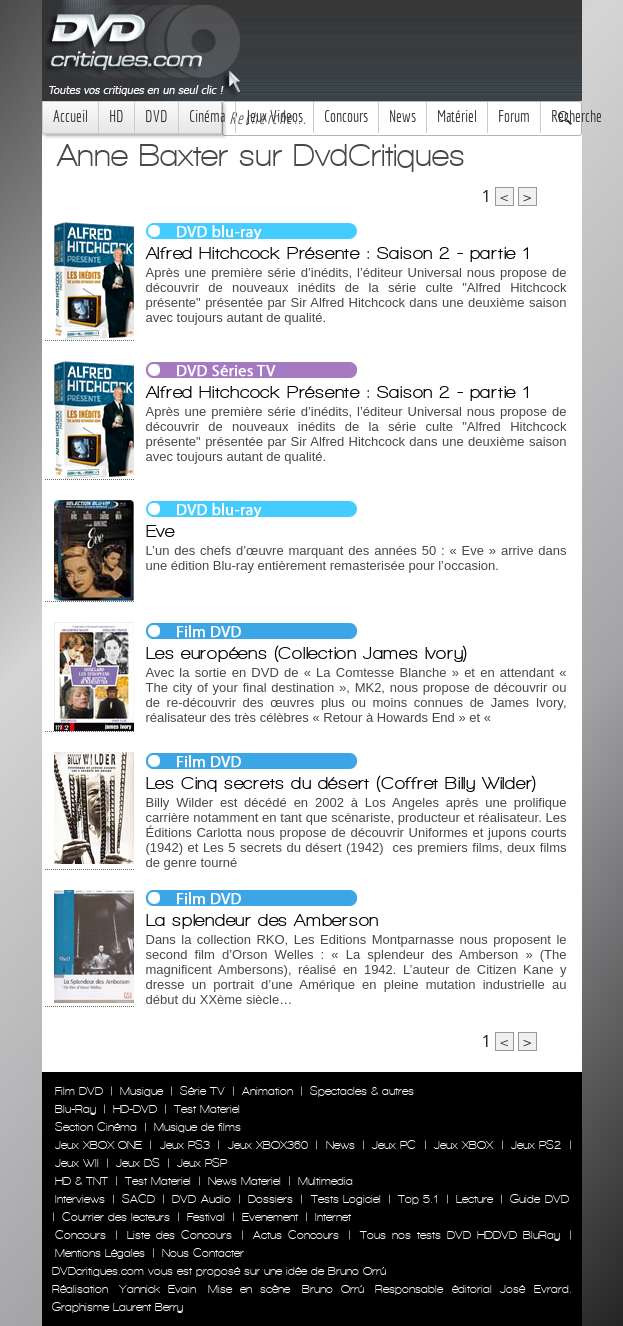 Image resolution: width=623 pixels, height=1326 pixels. I want to click on Matériel, so click(457, 116).